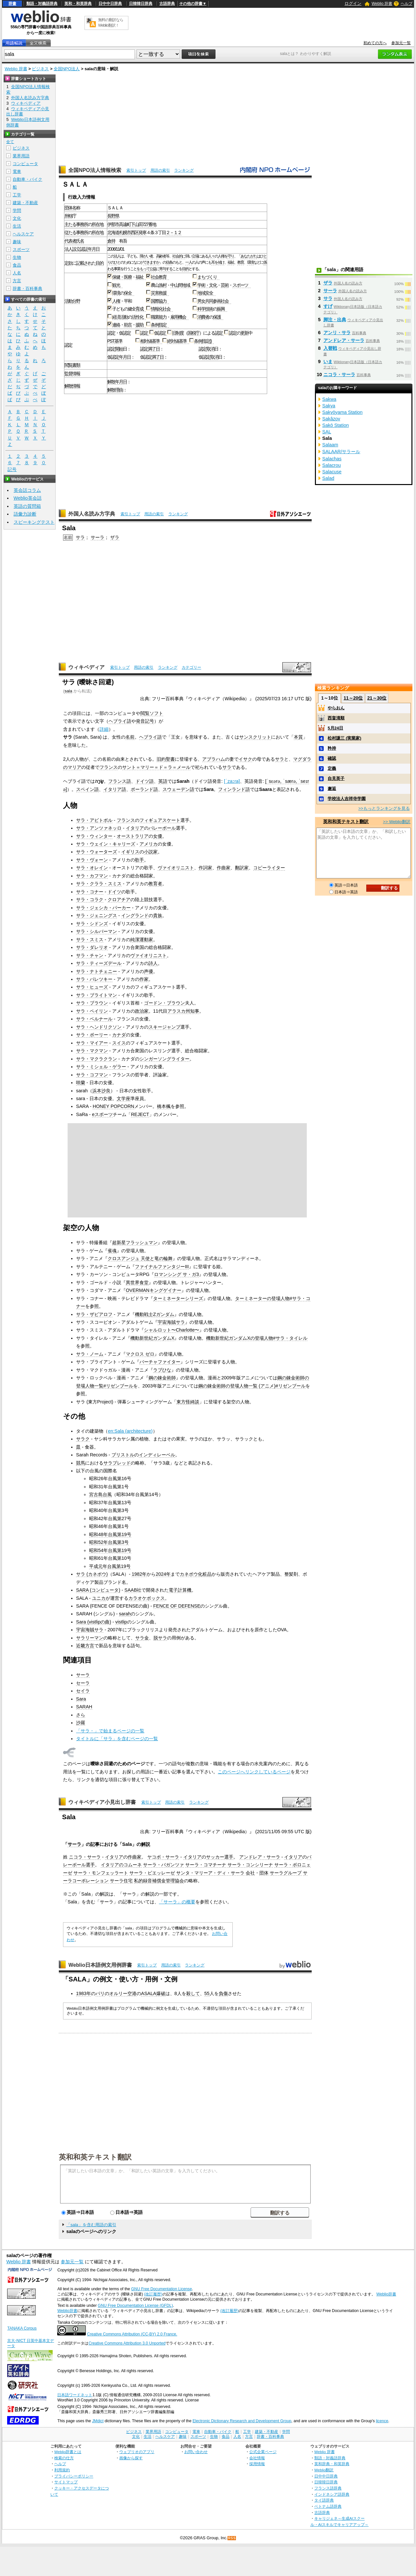 The height and width of the screenshot is (2576, 416). What do you see at coordinates (76, 232) in the screenshot?
I see `従たる事務所` at bounding box center [76, 232].